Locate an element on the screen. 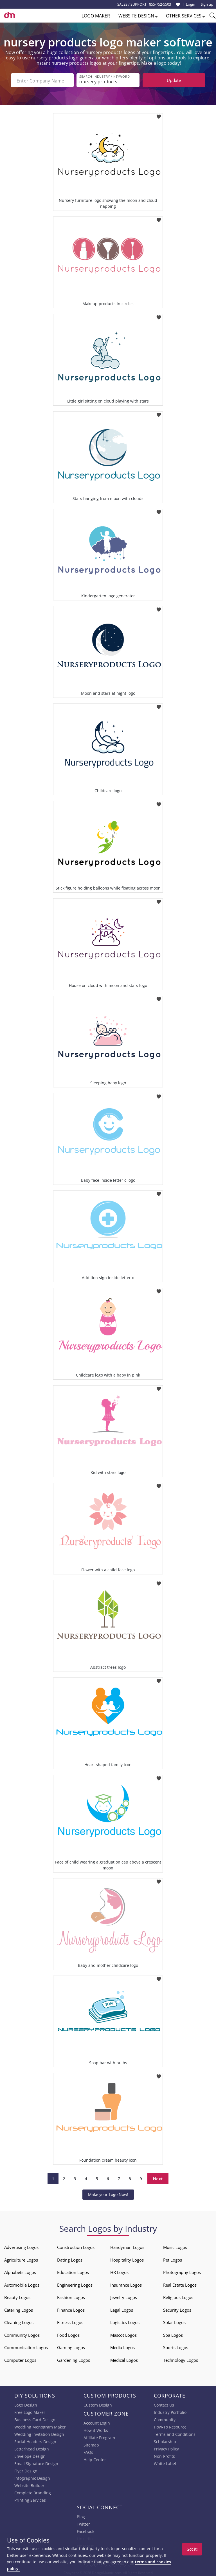  Logistics Logos is located at coordinates (125, 2322).